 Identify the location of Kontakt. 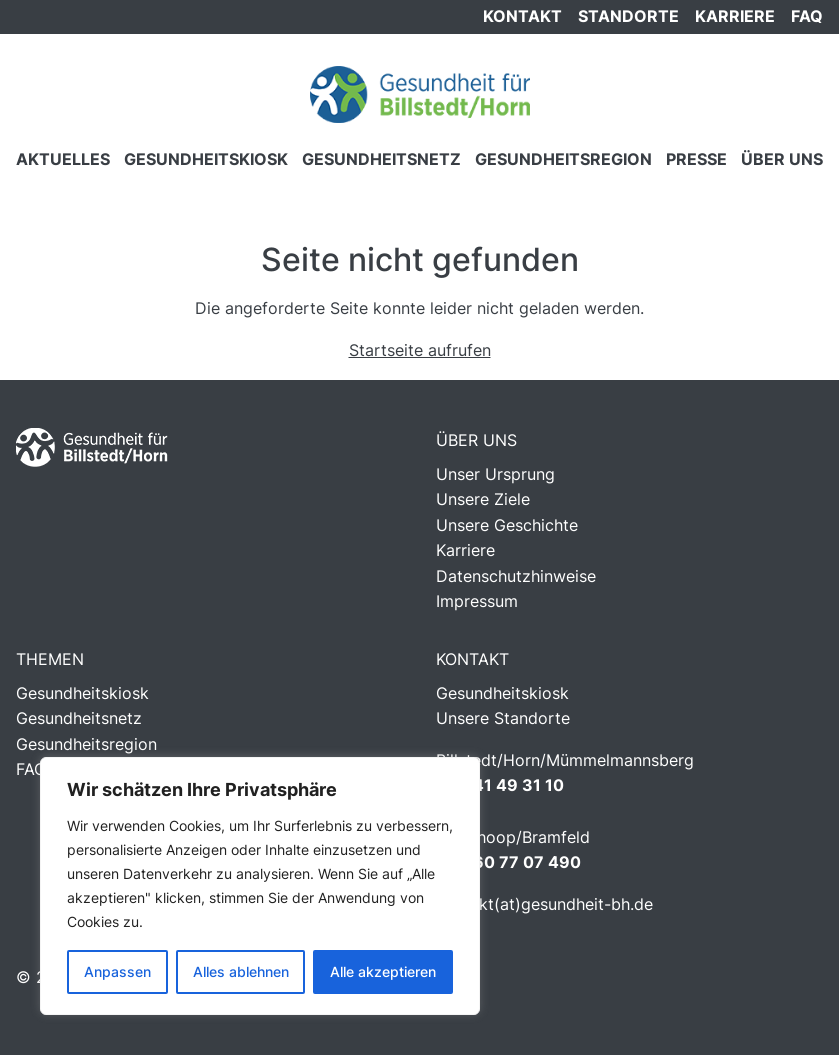
(522, 16).